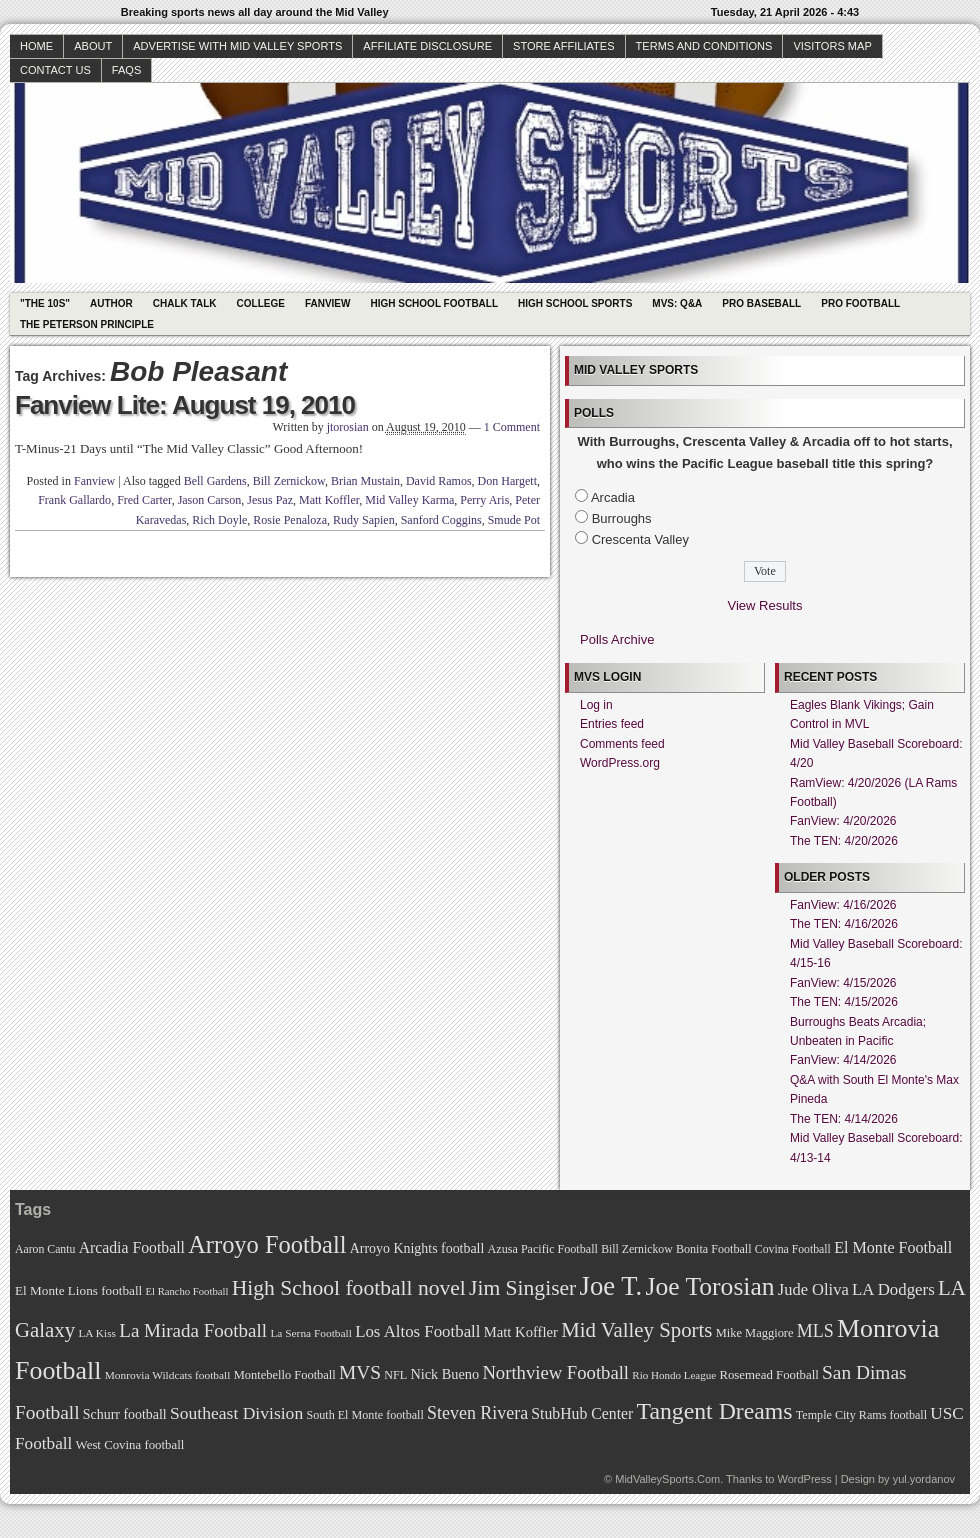  I want to click on MVS [MVS (112 items)], so click(360, 1372).